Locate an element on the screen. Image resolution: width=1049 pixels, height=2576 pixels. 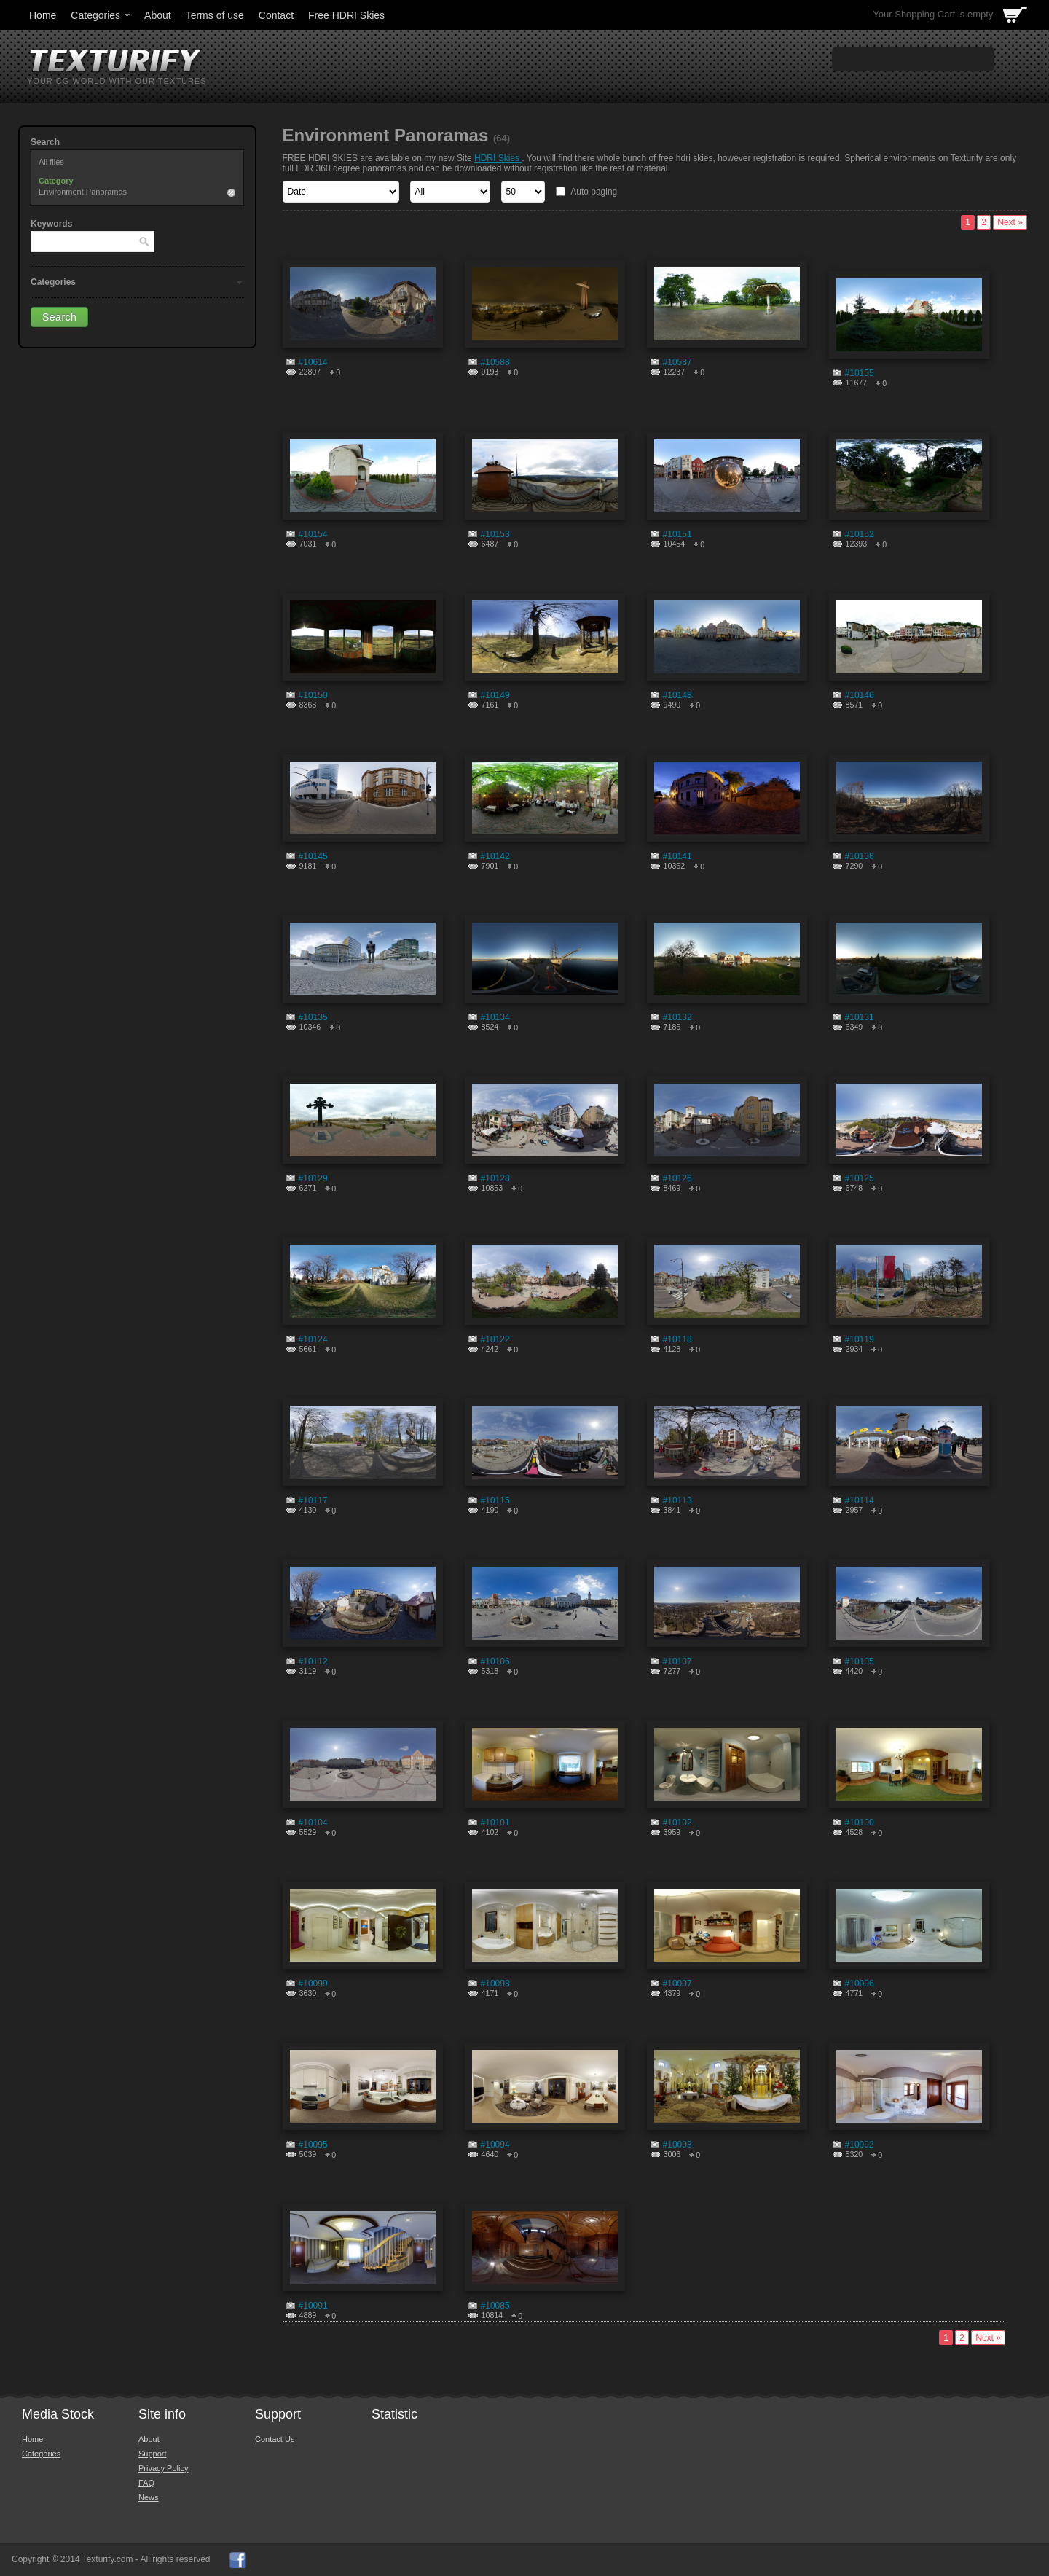
#10126 is located at coordinates (677, 1178).